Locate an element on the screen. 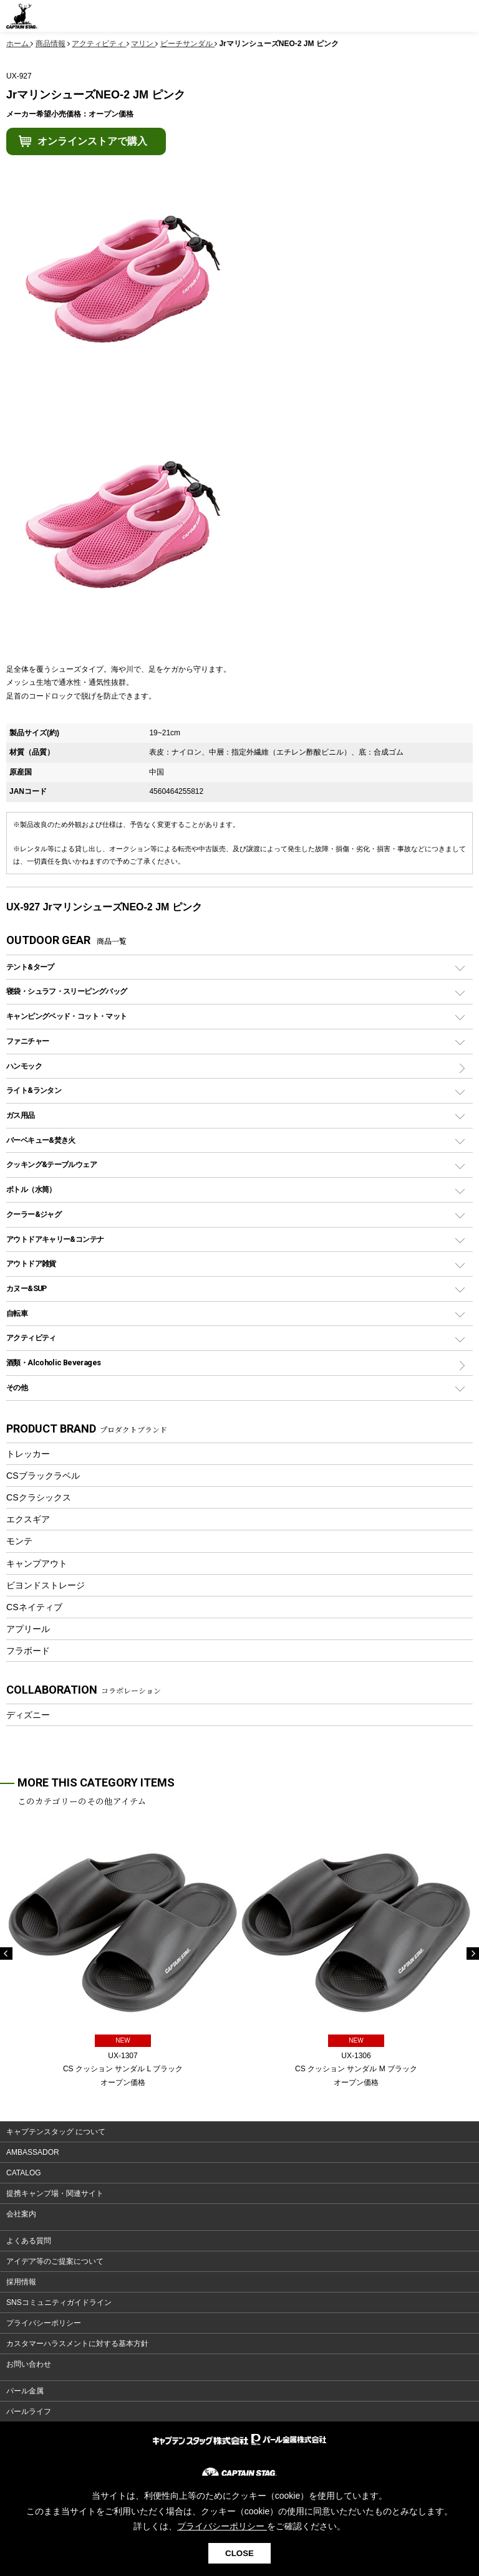  CATALOG is located at coordinates (23, 2172).